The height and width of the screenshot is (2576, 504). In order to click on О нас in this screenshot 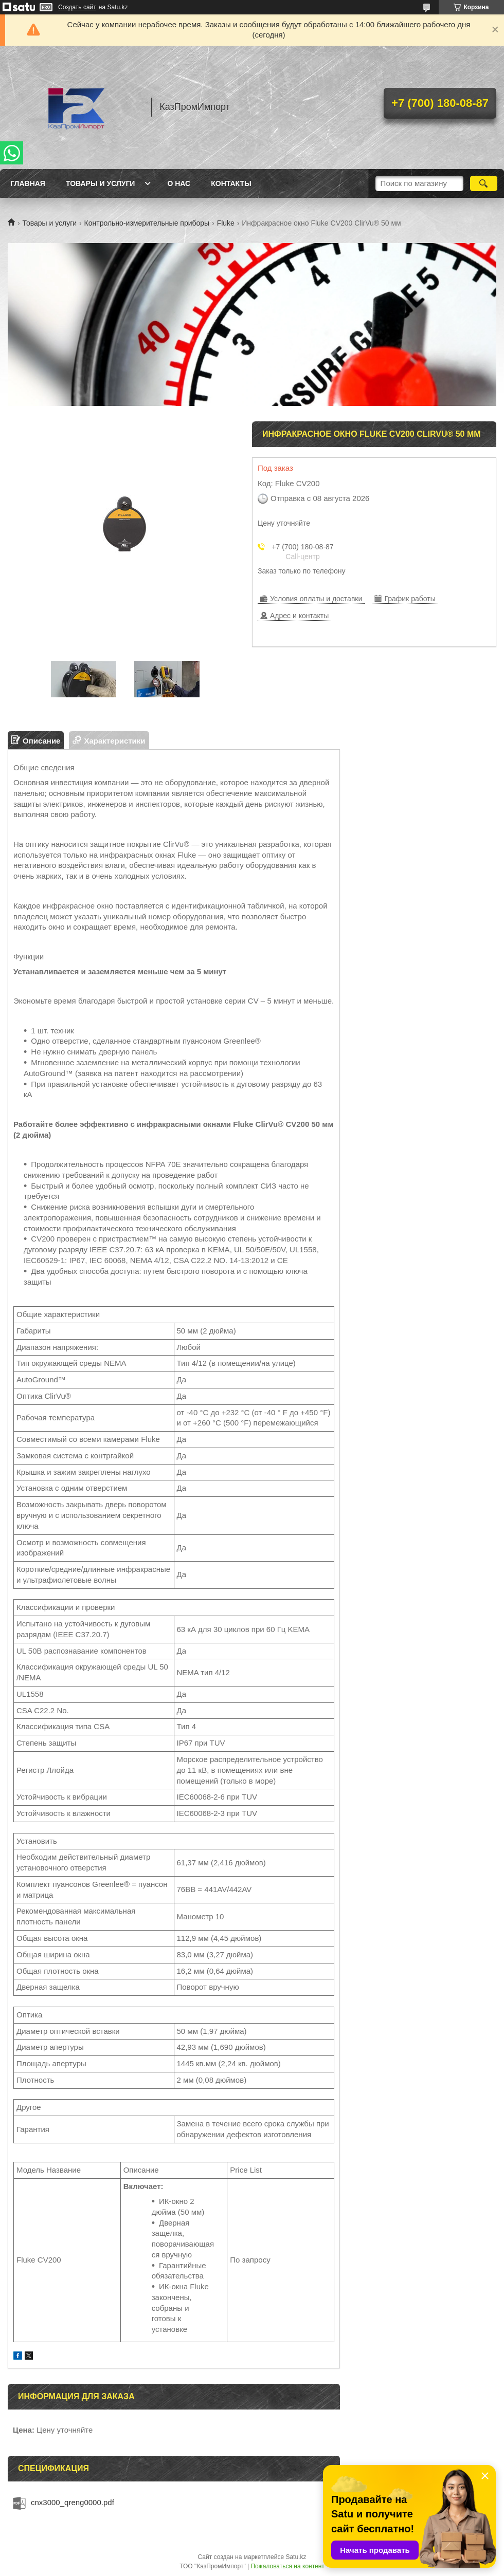, I will do `click(178, 183)`.